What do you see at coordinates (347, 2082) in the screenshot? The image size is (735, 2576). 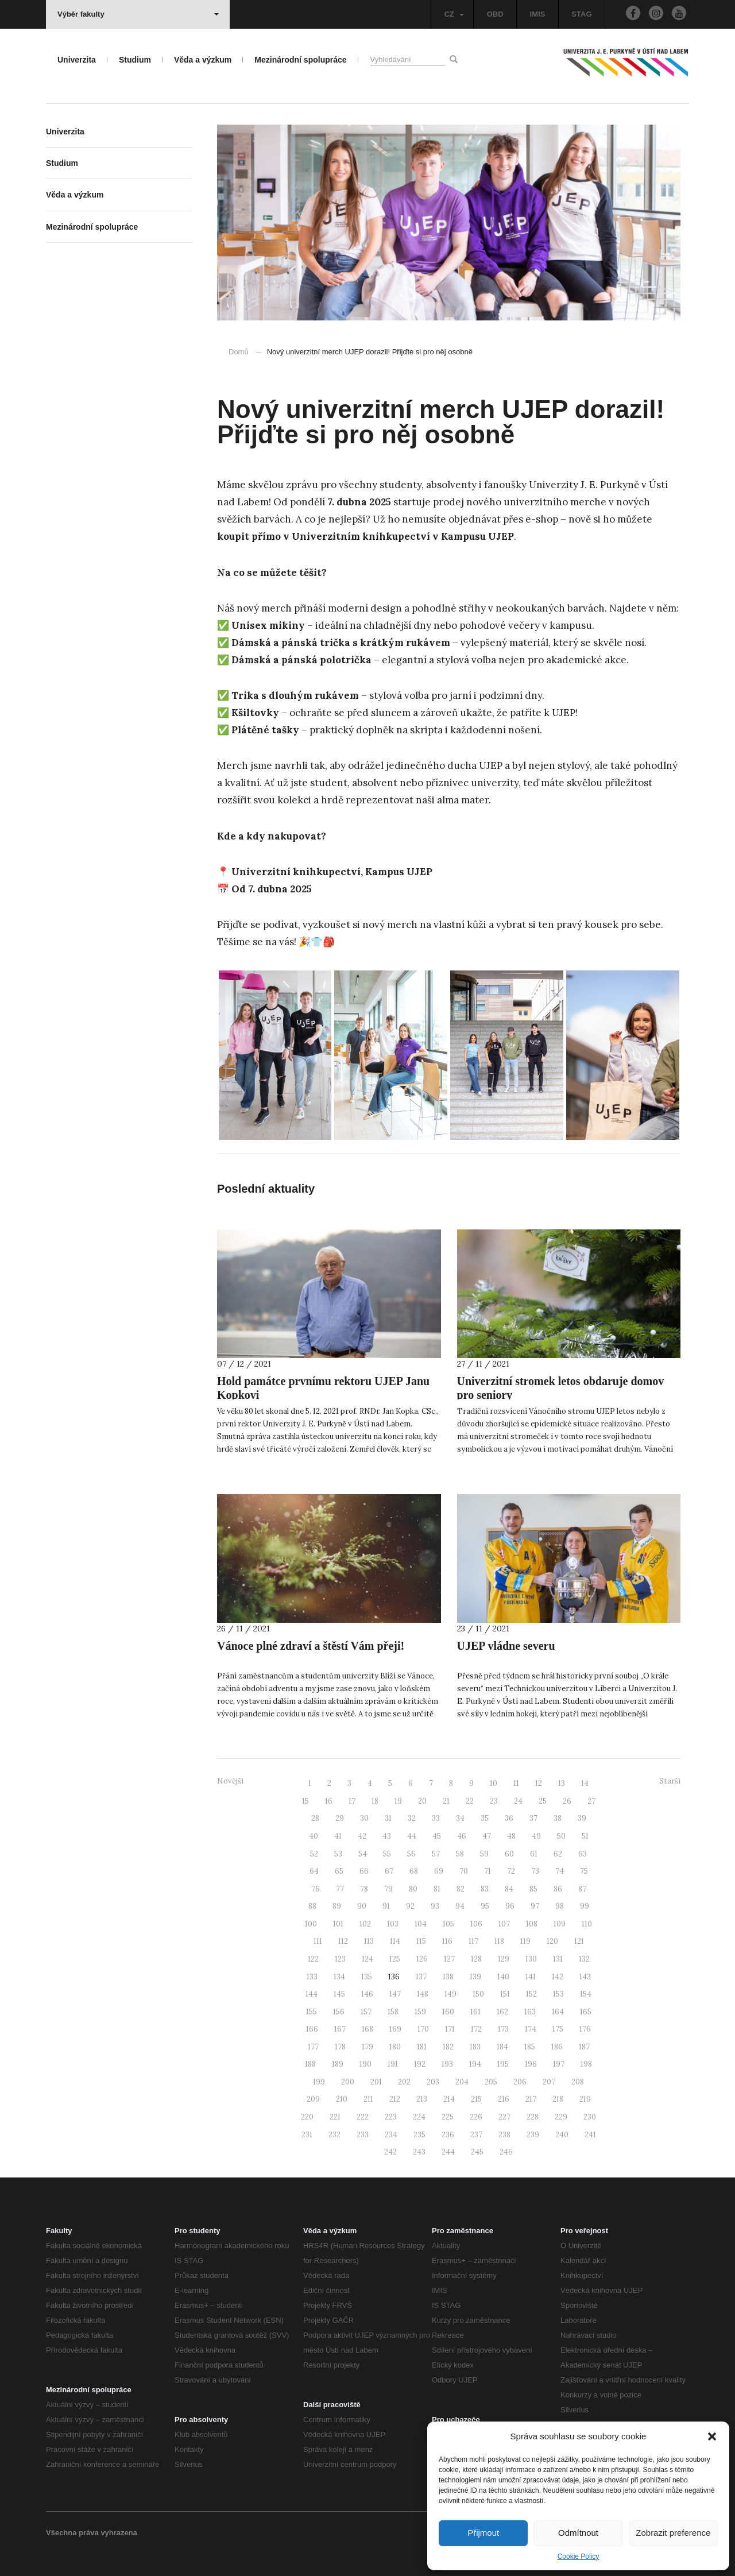 I see `200` at bounding box center [347, 2082].